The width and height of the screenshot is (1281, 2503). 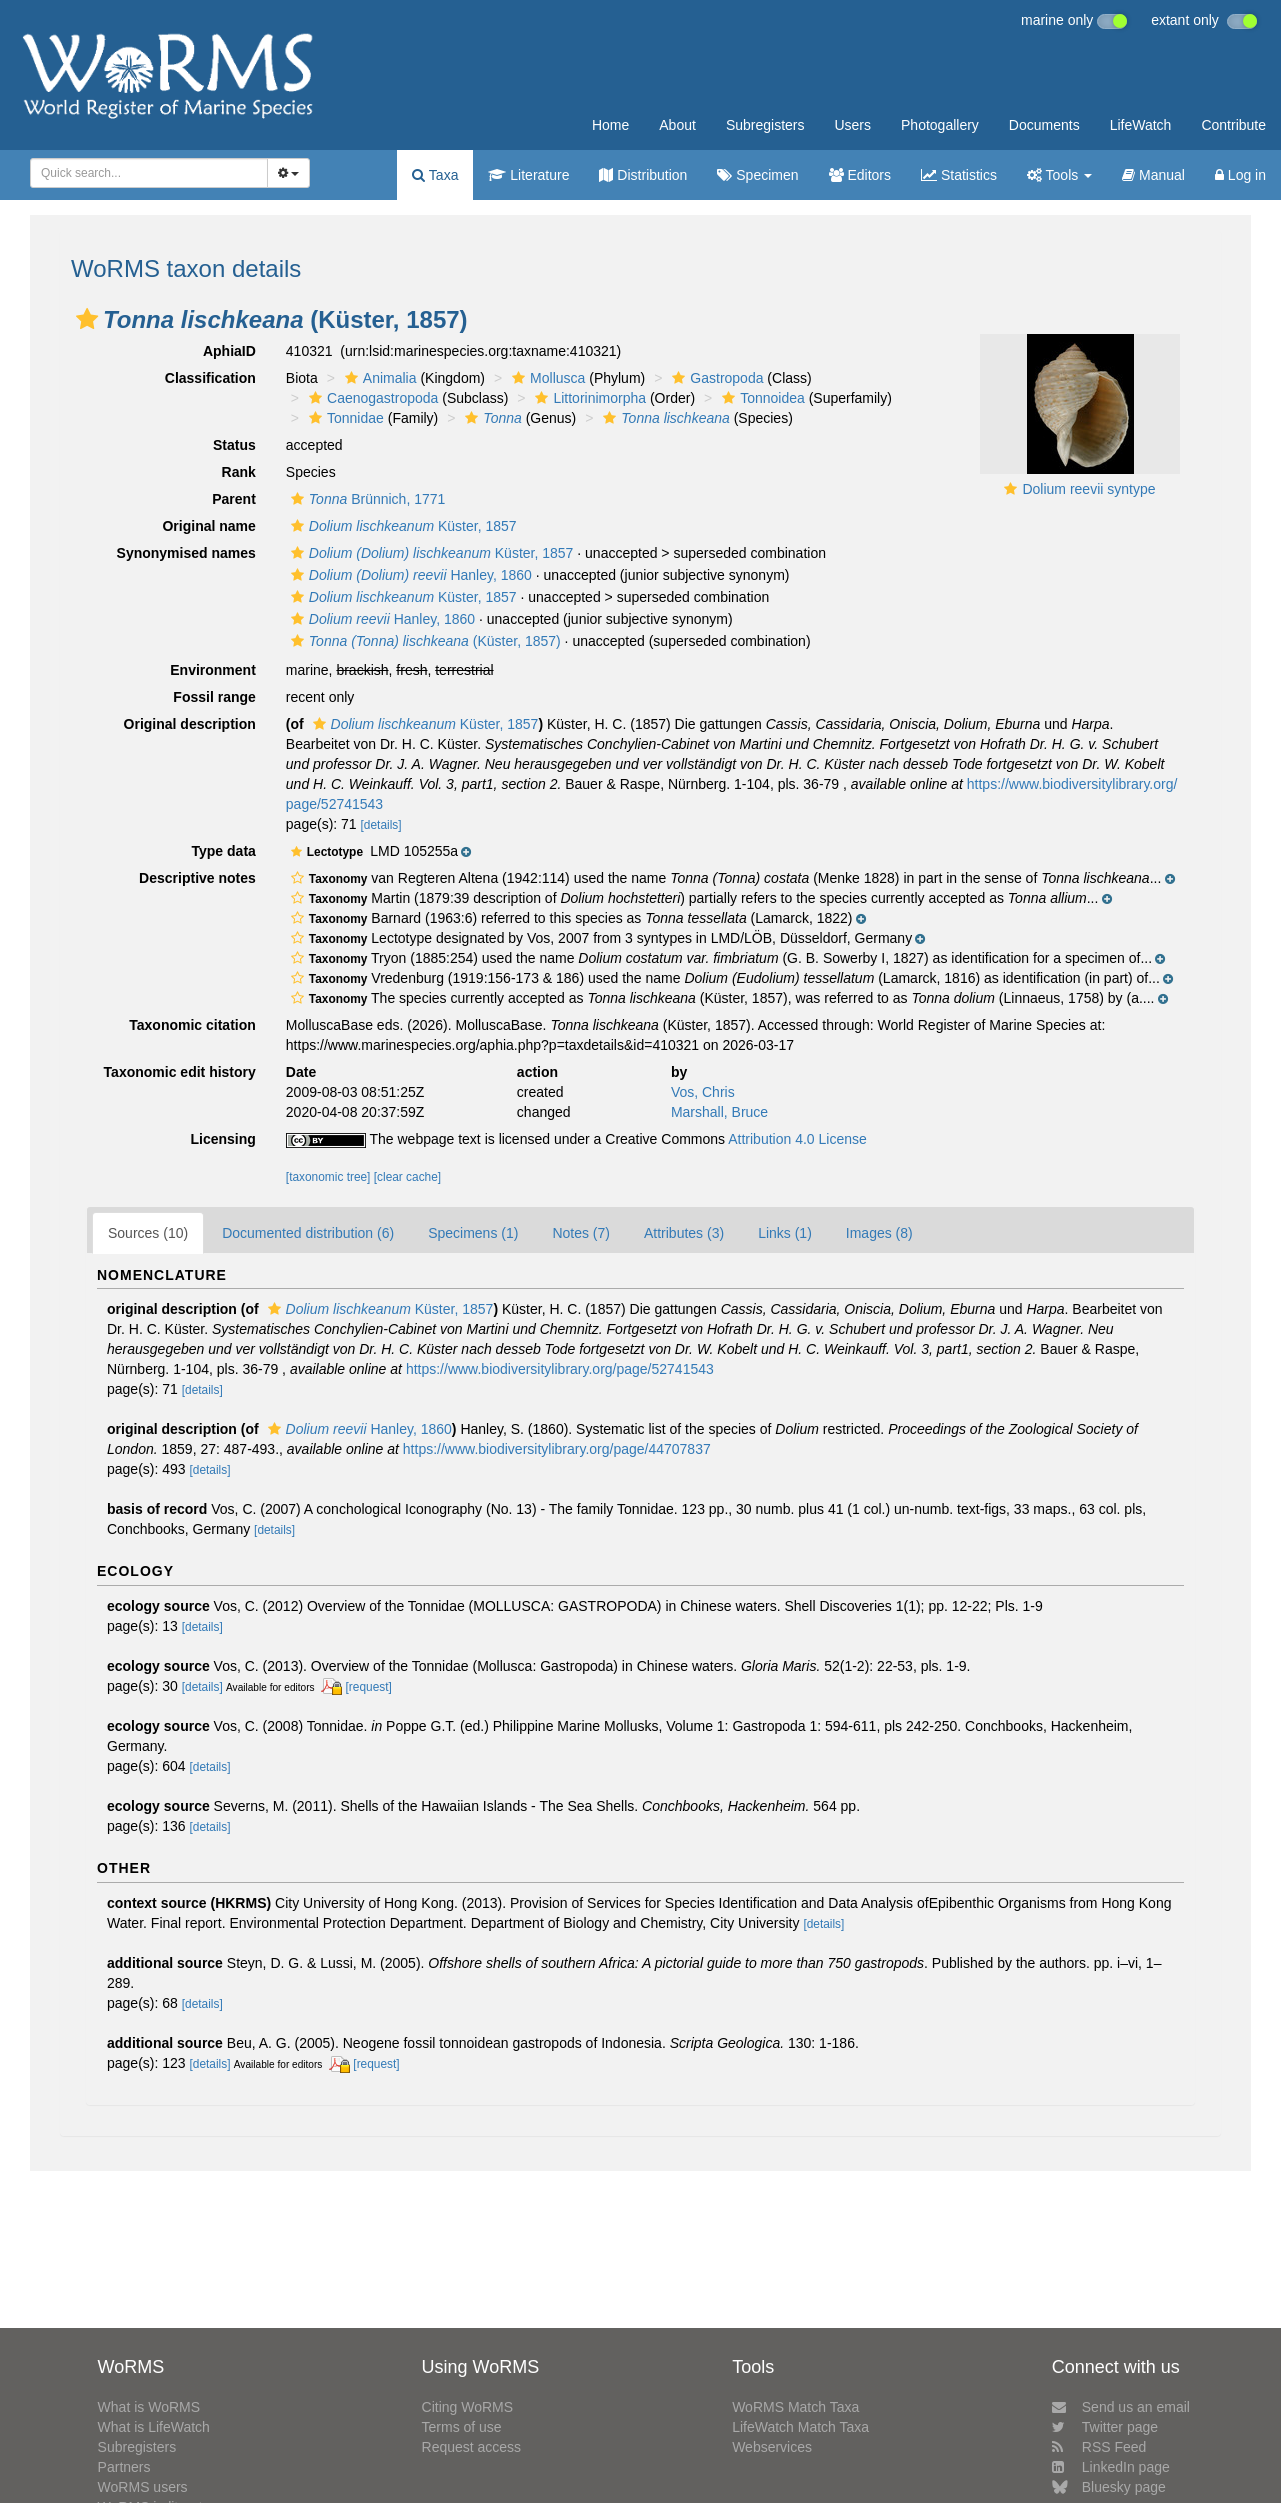 What do you see at coordinates (1141, 125) in the screenshot?
I see `LifeWatch` at bounding box center [1141, 125].